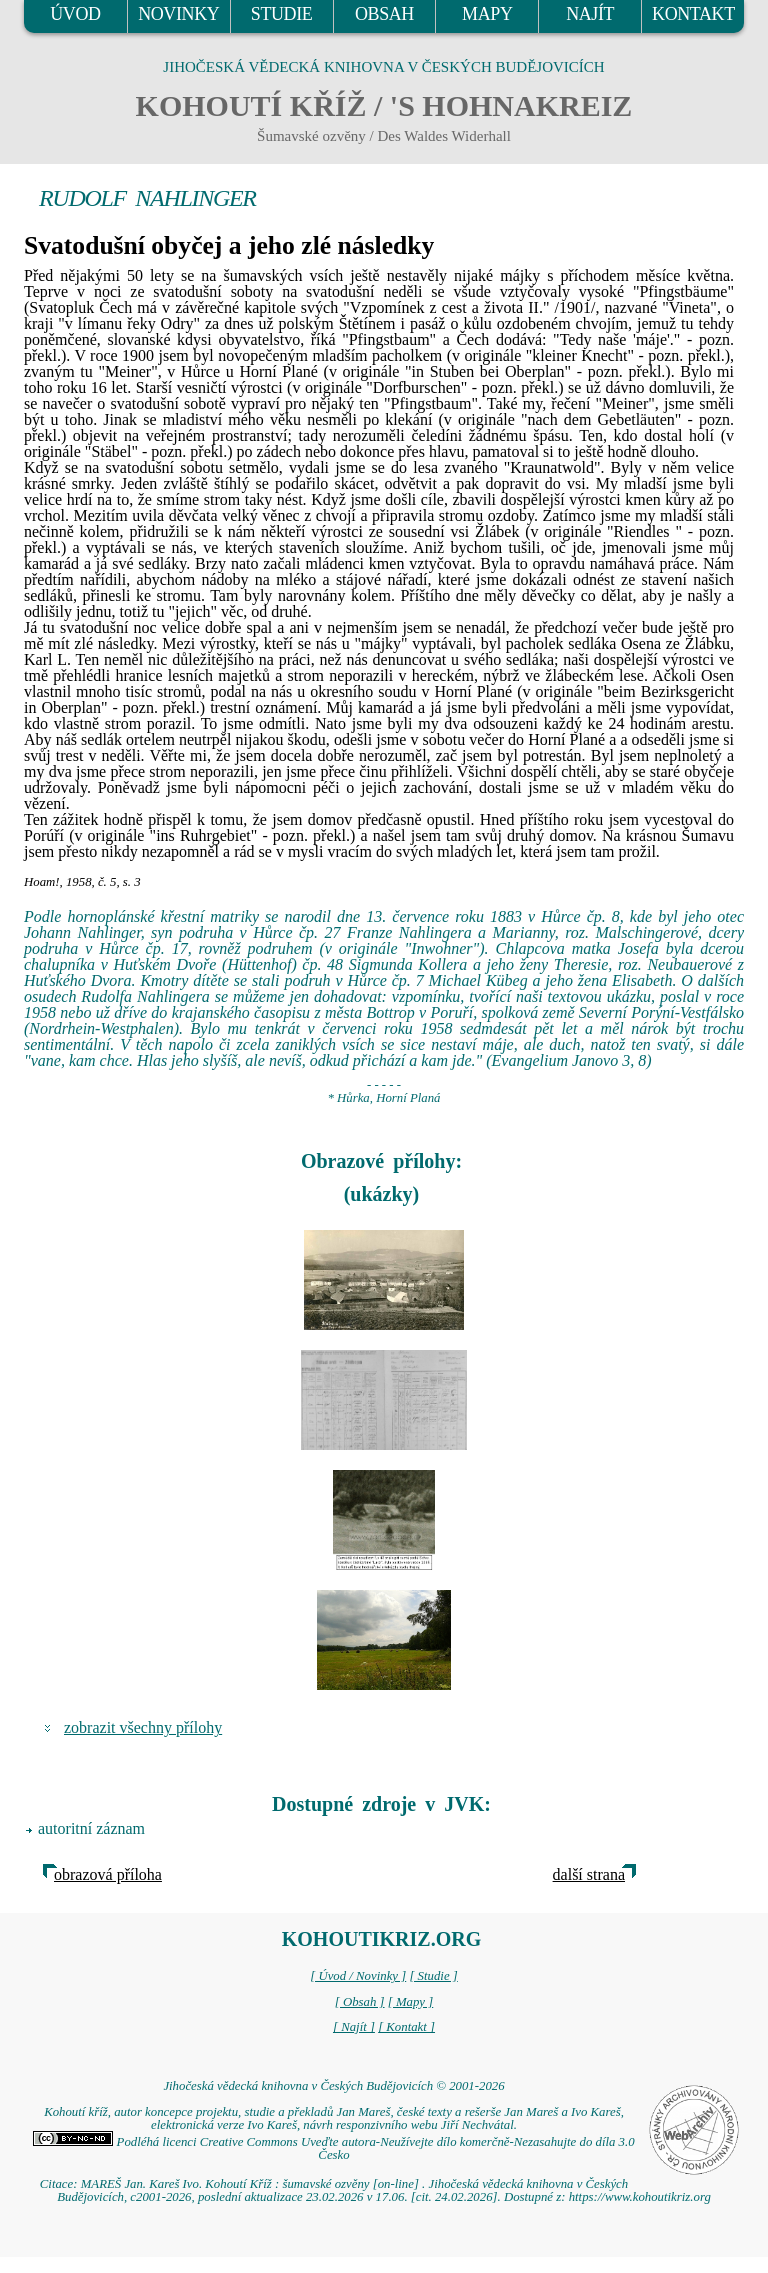  I want to click on STUDIE, so click(282, 14).